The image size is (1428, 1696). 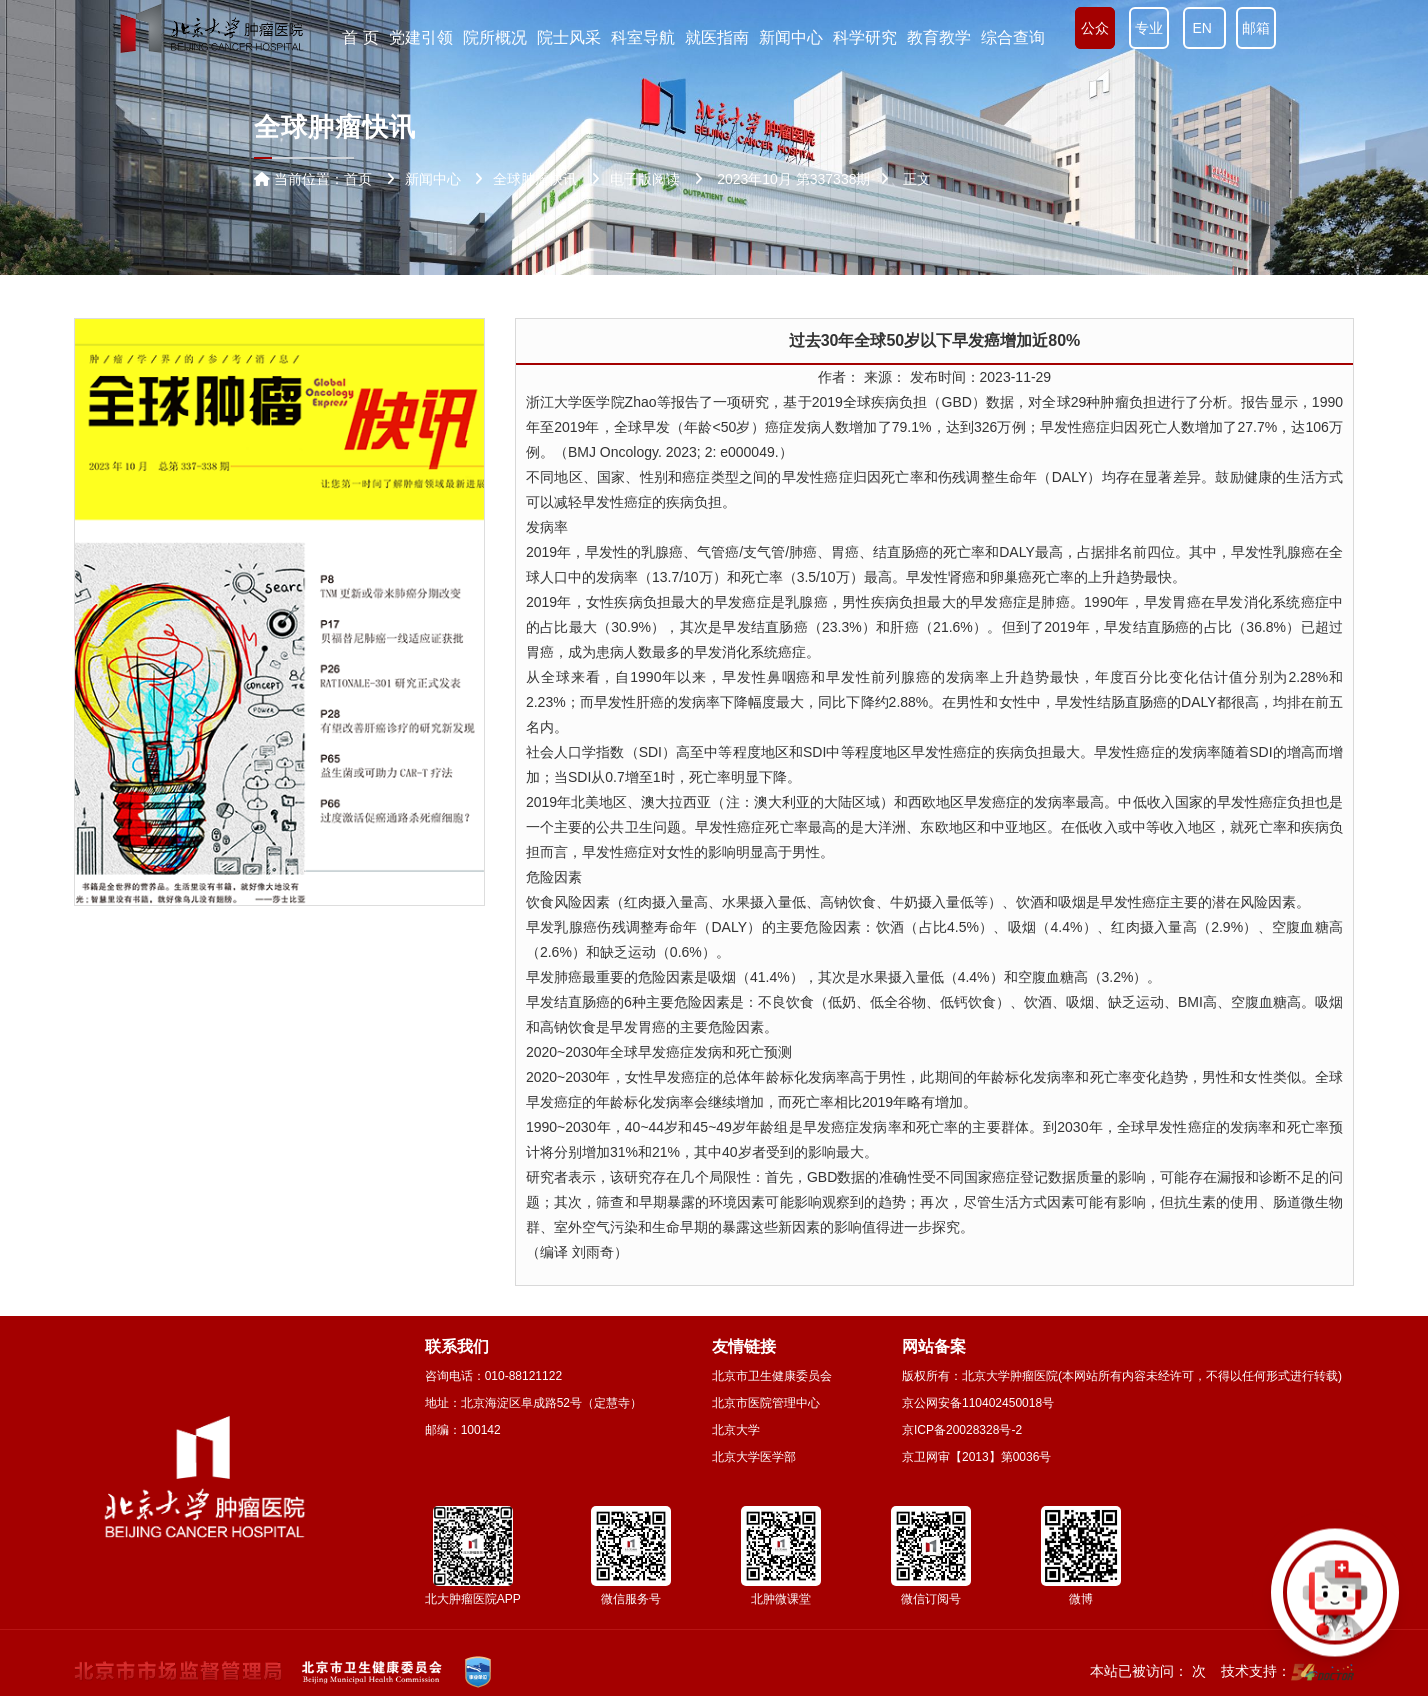 I want to click on 北京市医院管理中心, so click(x=766, y=1403).